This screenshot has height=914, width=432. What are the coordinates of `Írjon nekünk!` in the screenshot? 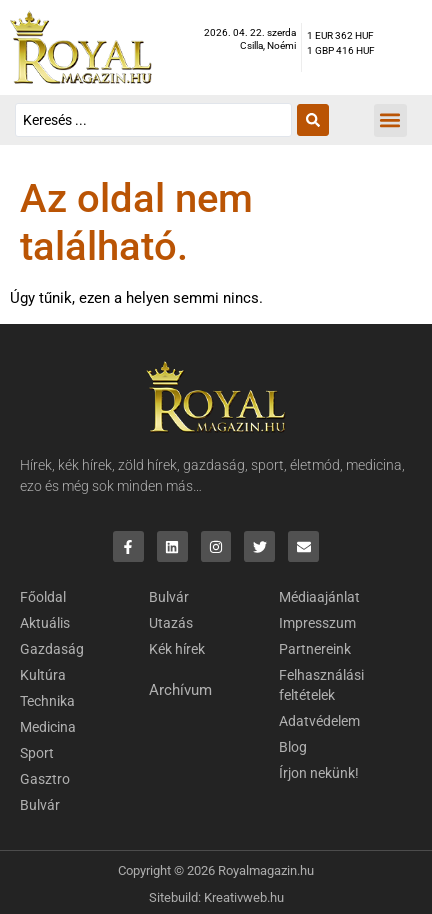 It's located at (319, 773).